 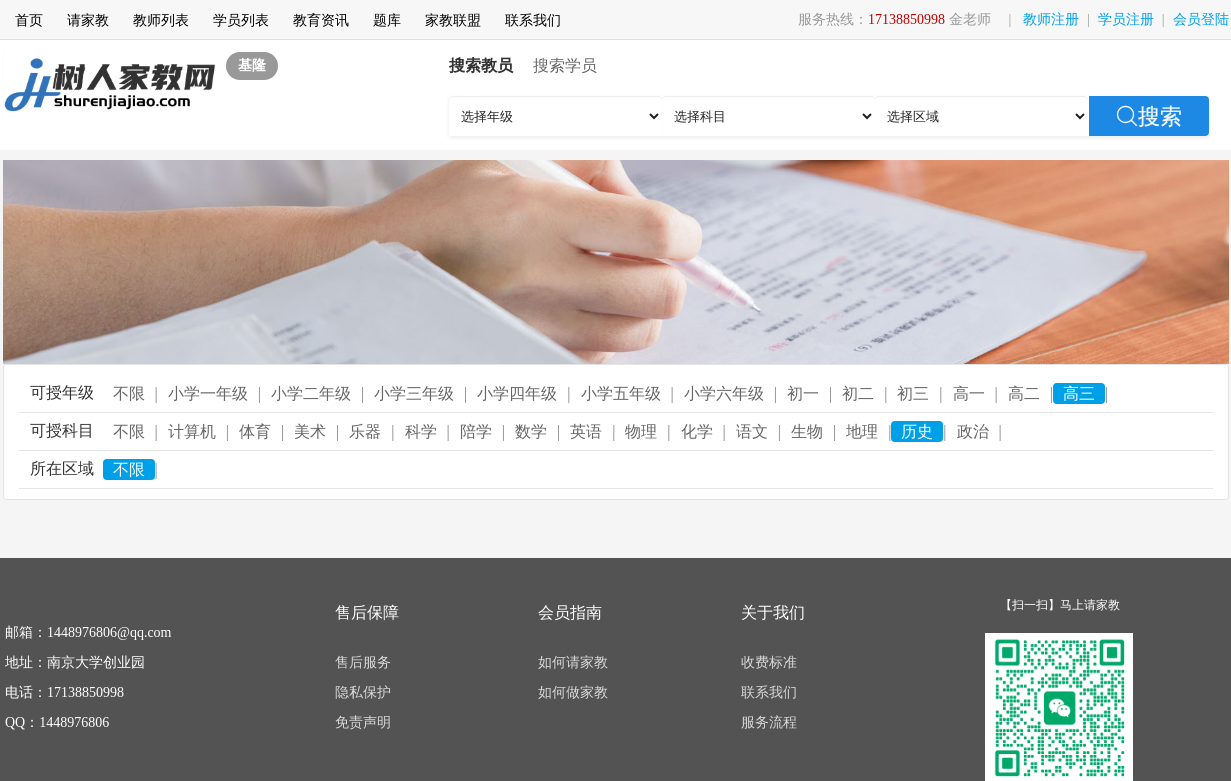 What do you see at coordinates (363, 692) in the screenshot?
I see `隐私保护` at bounding box center [363, 692].